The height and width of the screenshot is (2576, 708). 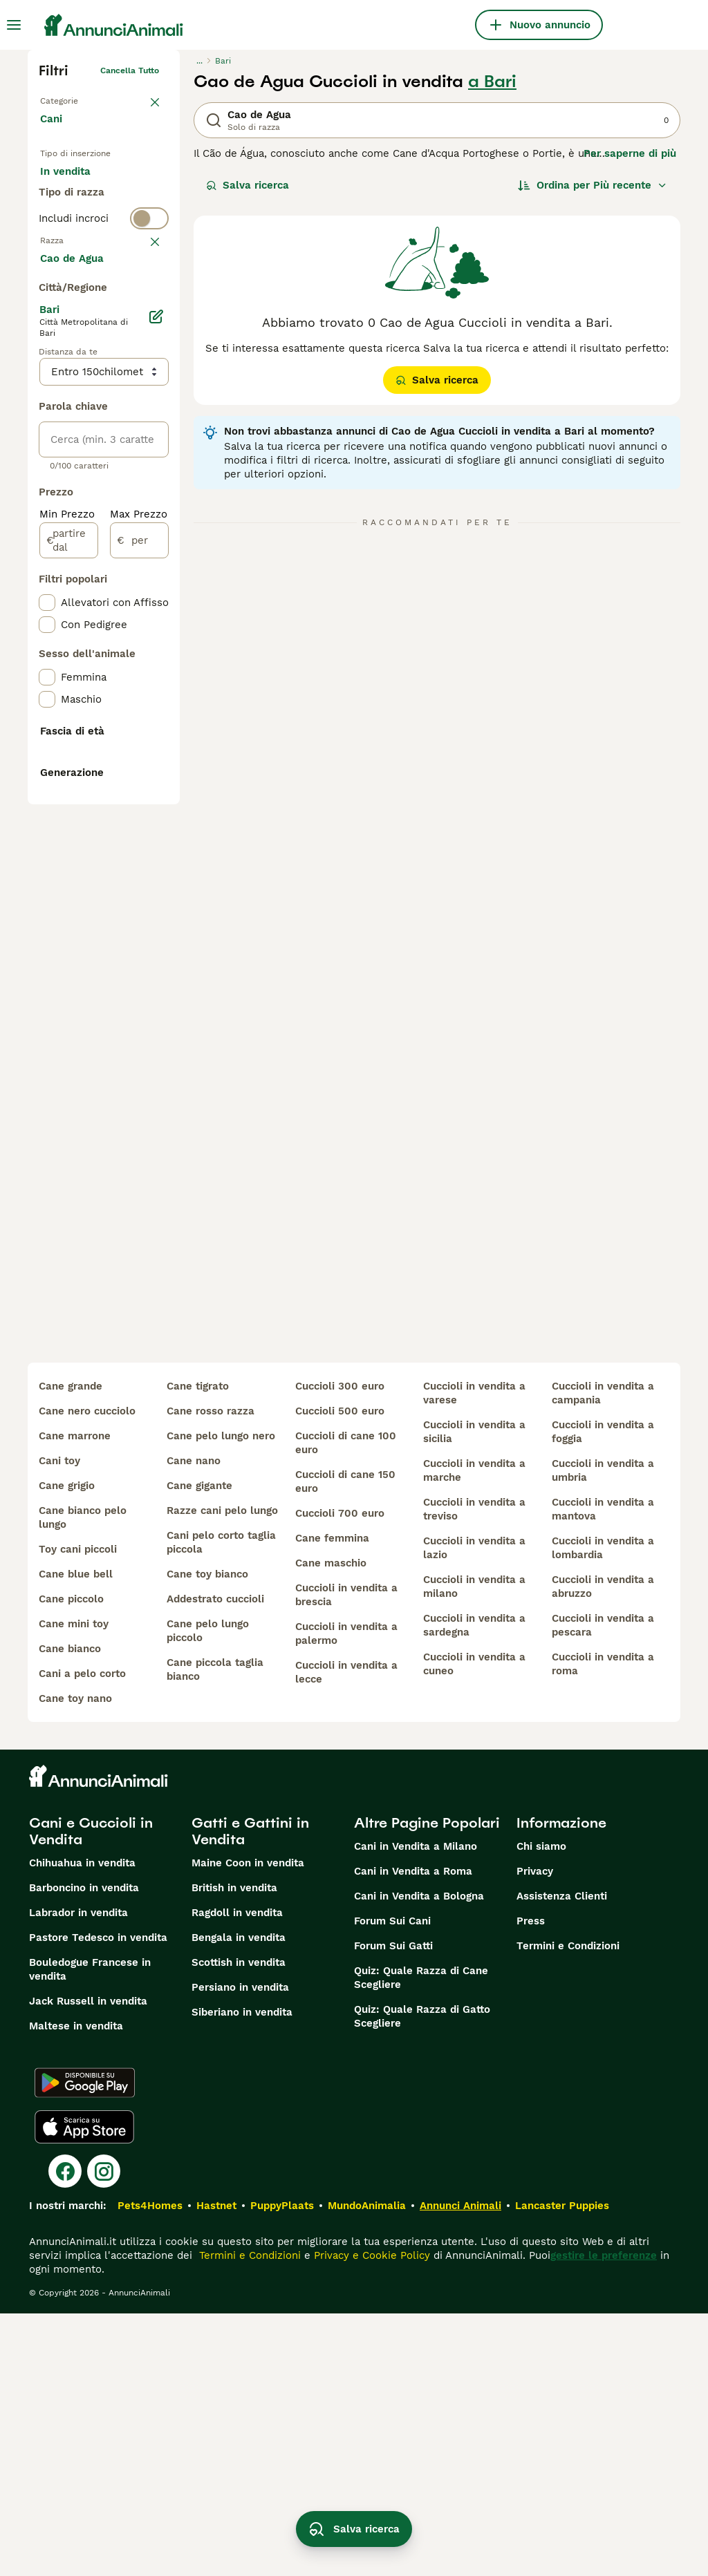 What do you see at coordinates (139, 913) in the screenshot?
I see `[per]` at bounding box center [139, 913].